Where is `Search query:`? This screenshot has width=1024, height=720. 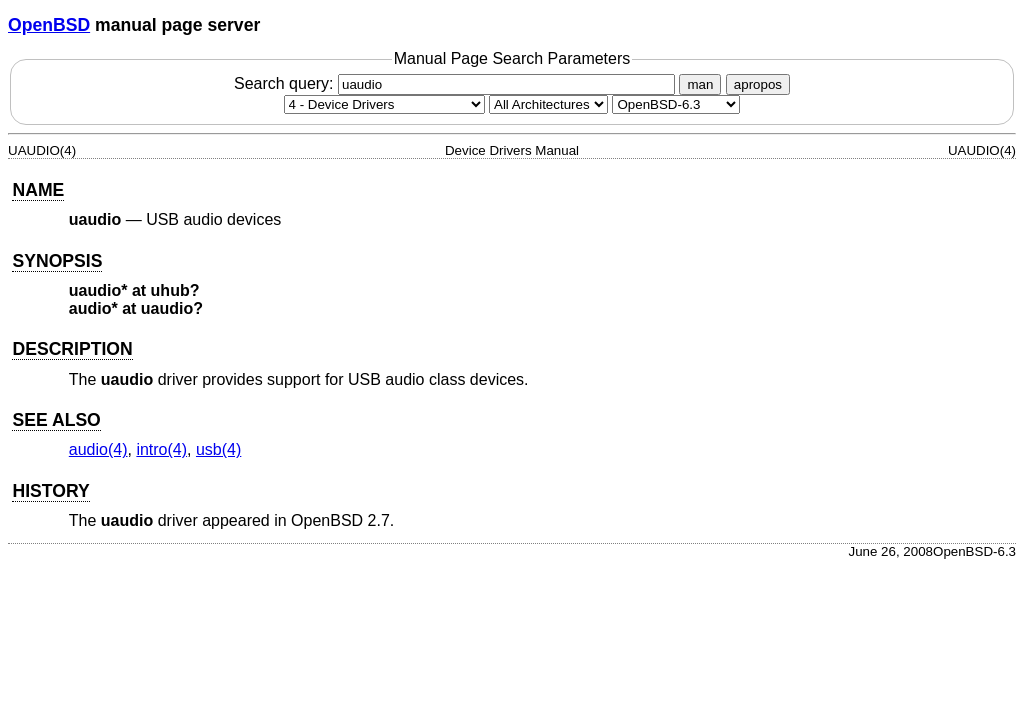 Search query: is located at coordinates (457, 83).